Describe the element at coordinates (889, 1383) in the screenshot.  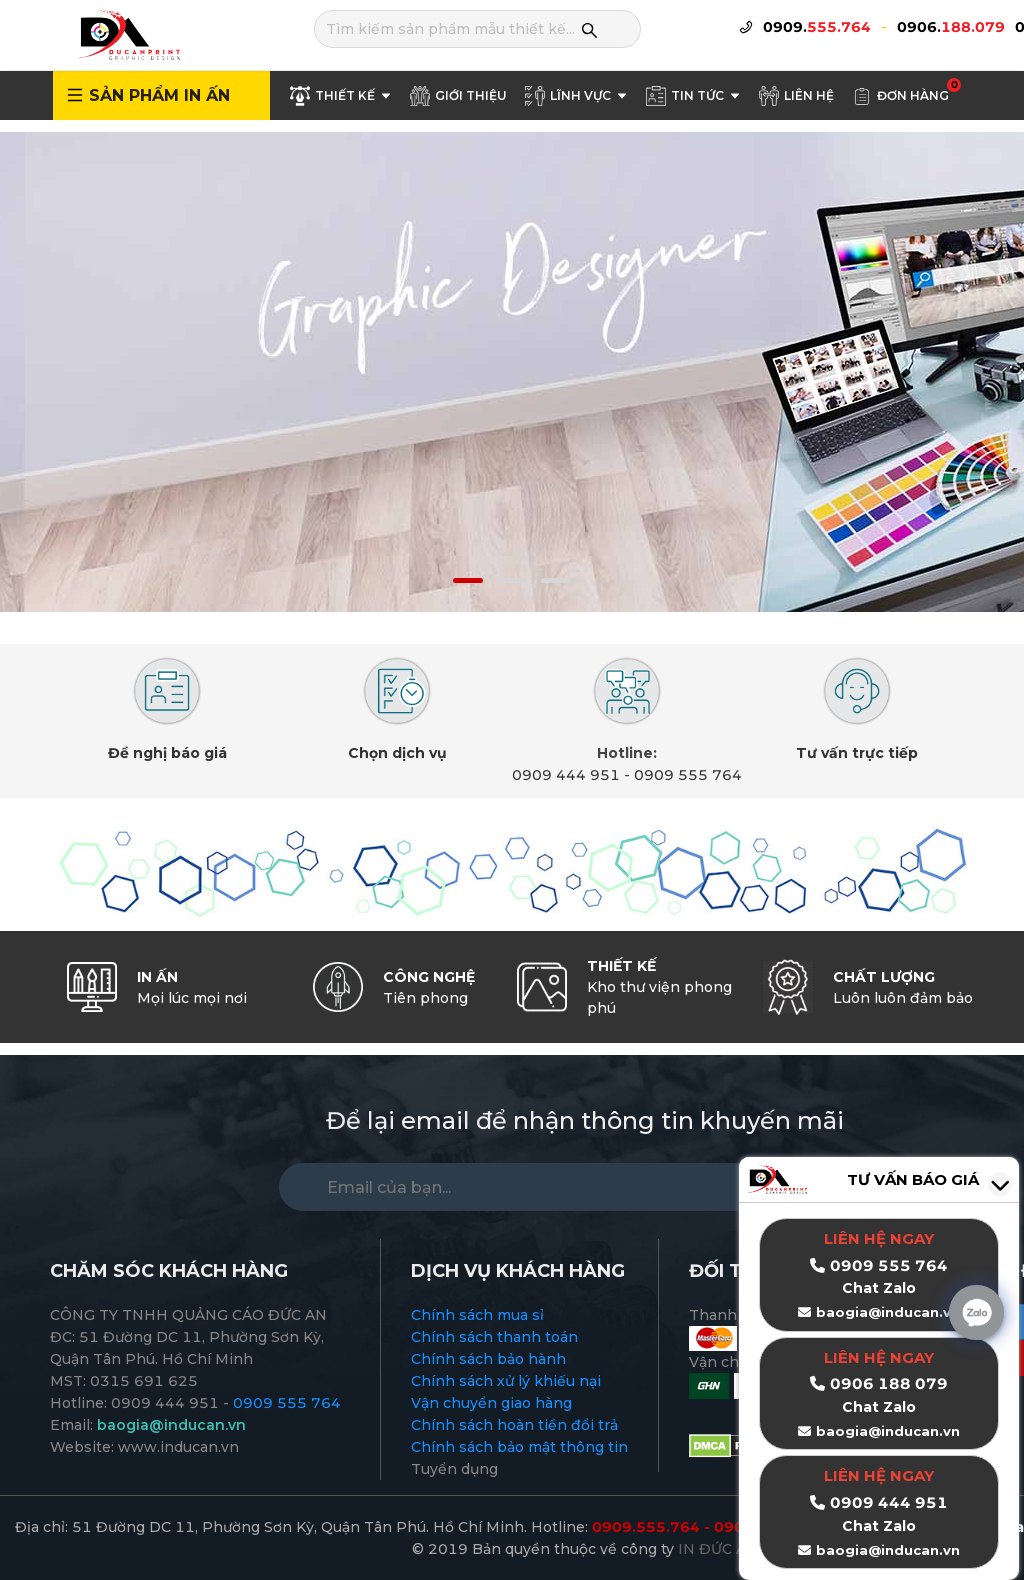
I see `0906 188 079` at that location.